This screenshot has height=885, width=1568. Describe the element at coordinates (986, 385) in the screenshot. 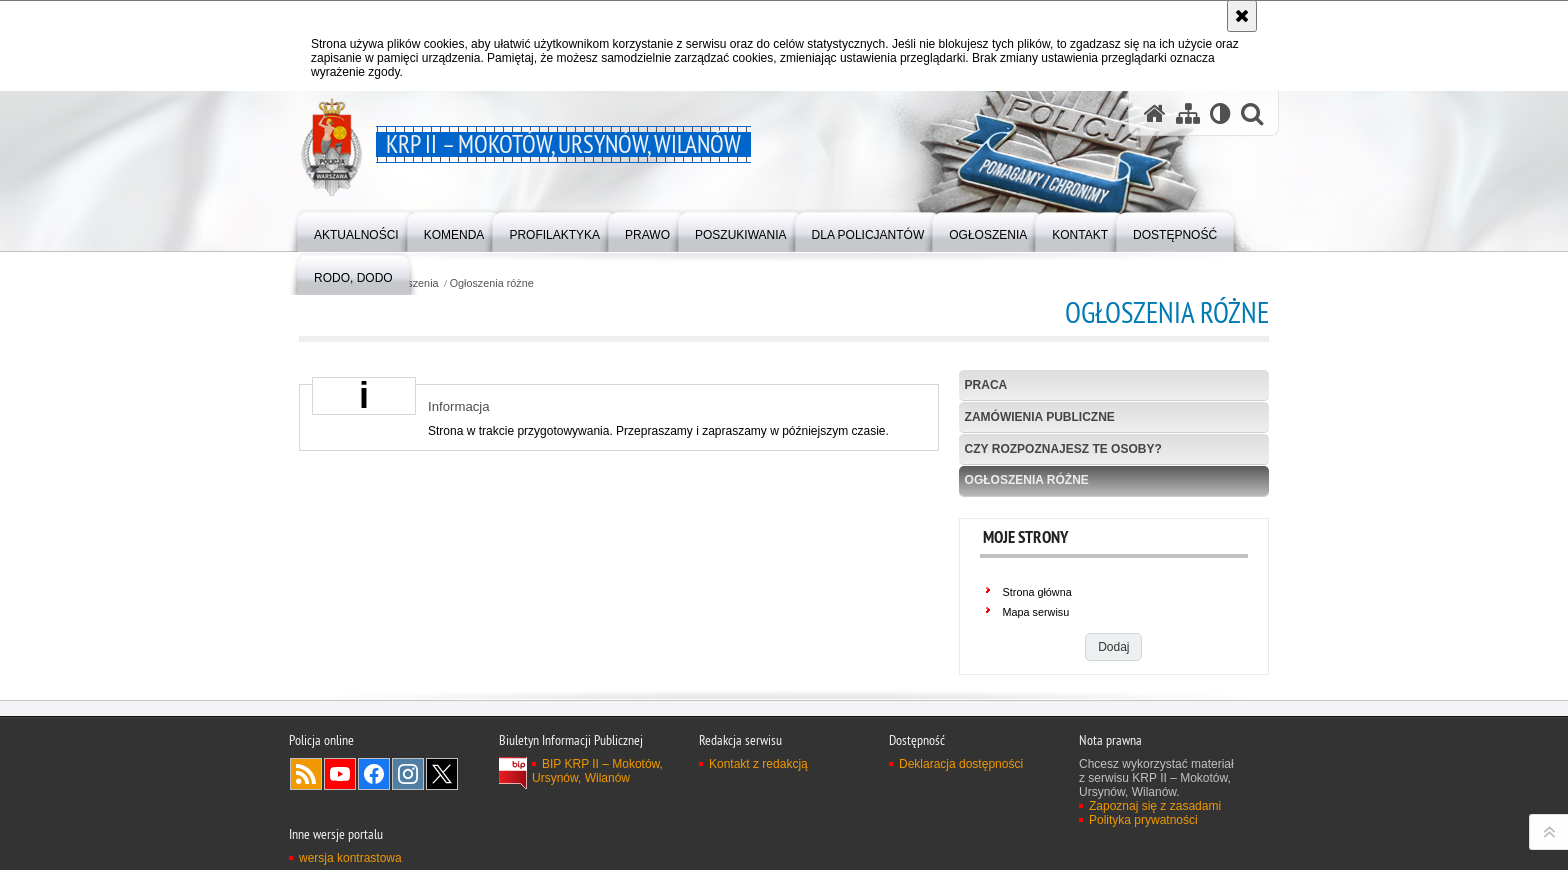

I see `Praca` at that location.